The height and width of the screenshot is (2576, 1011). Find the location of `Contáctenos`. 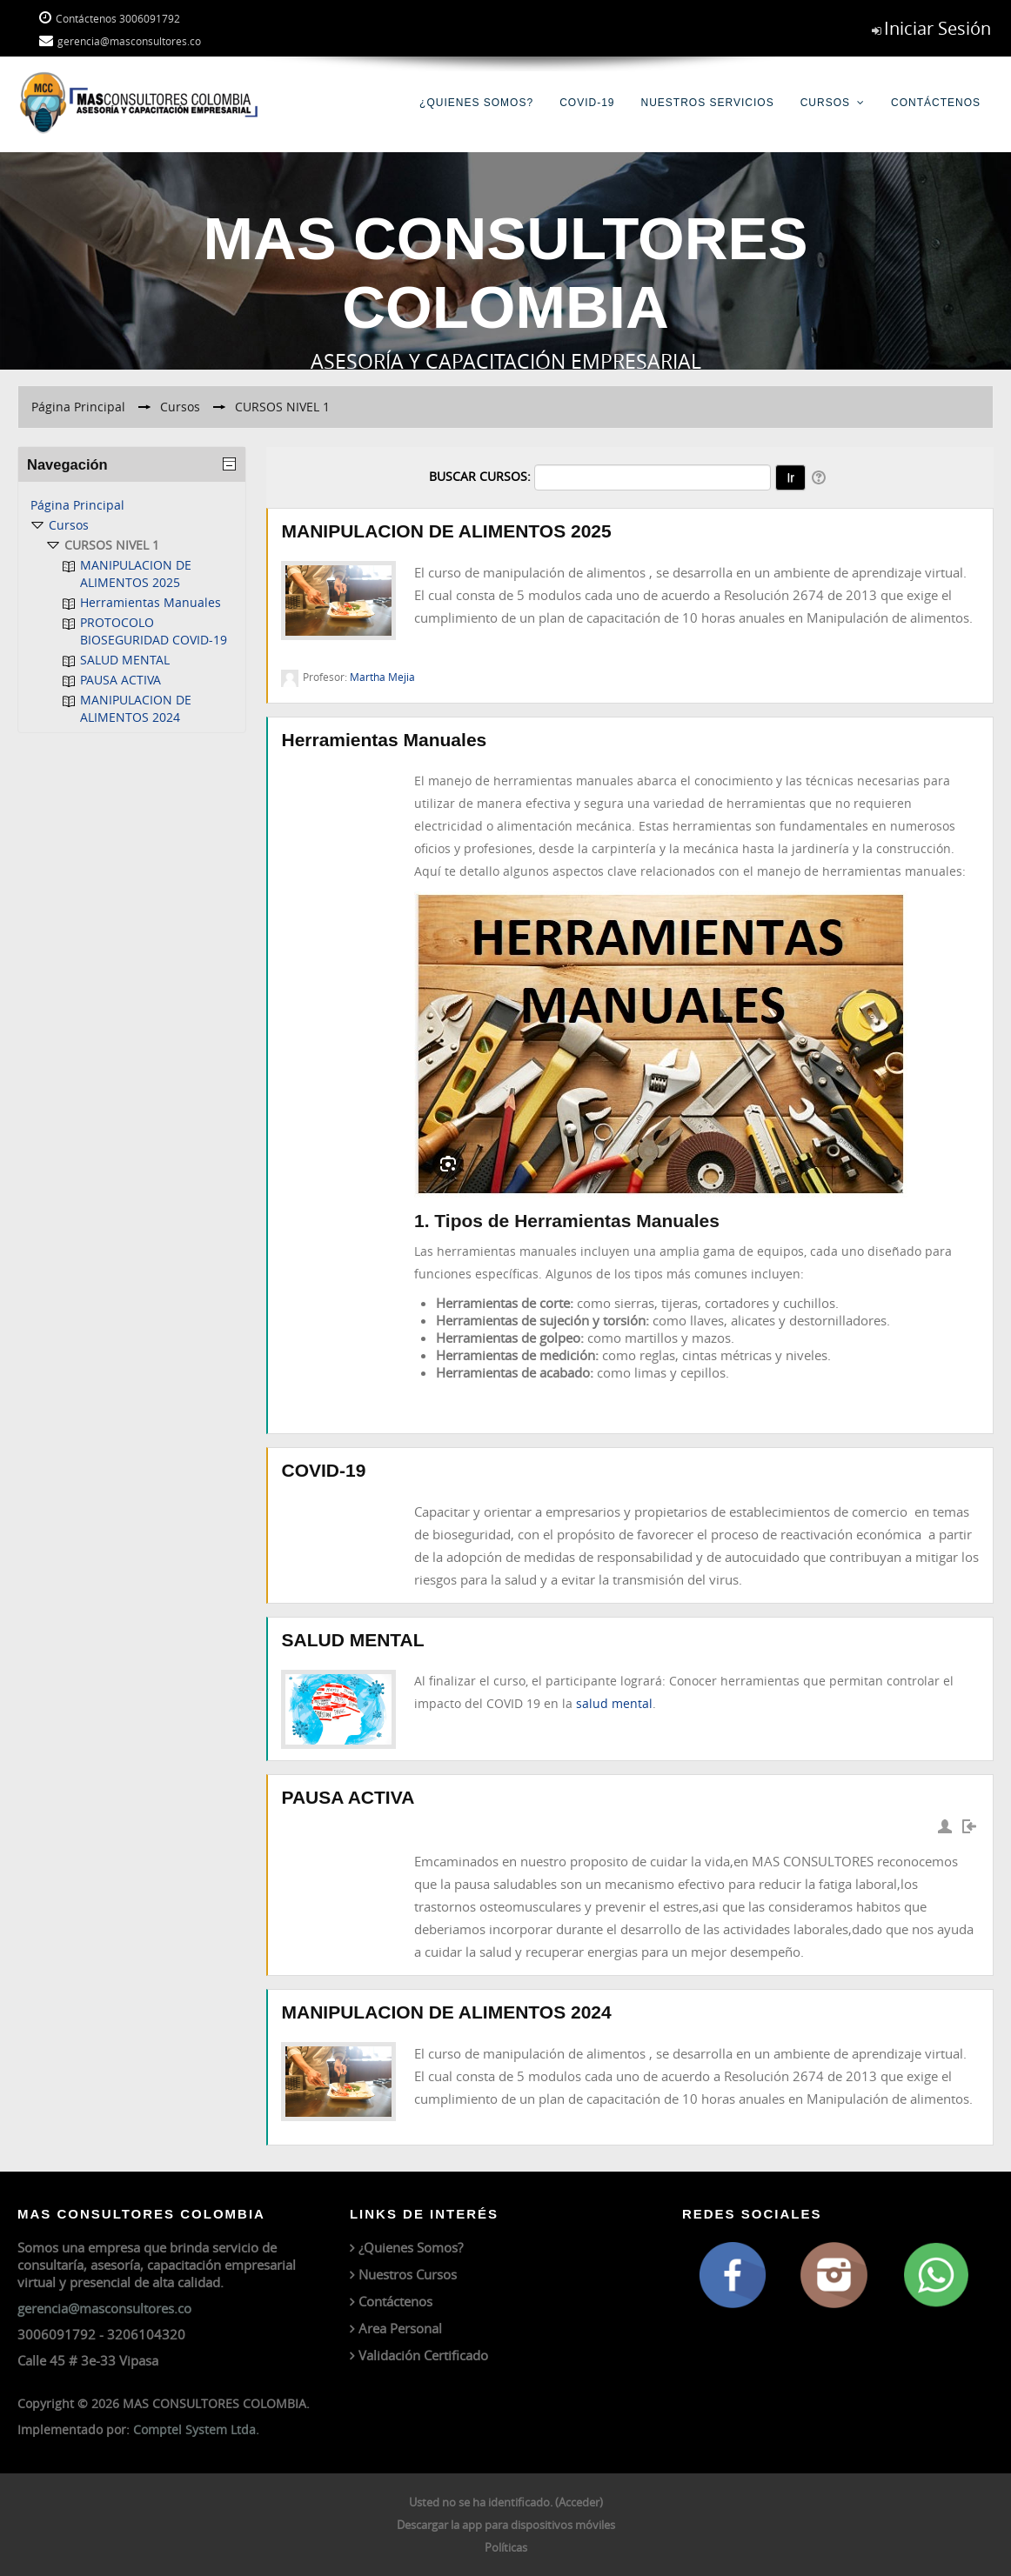

Contáctenos is located at coordinates (936, 103).